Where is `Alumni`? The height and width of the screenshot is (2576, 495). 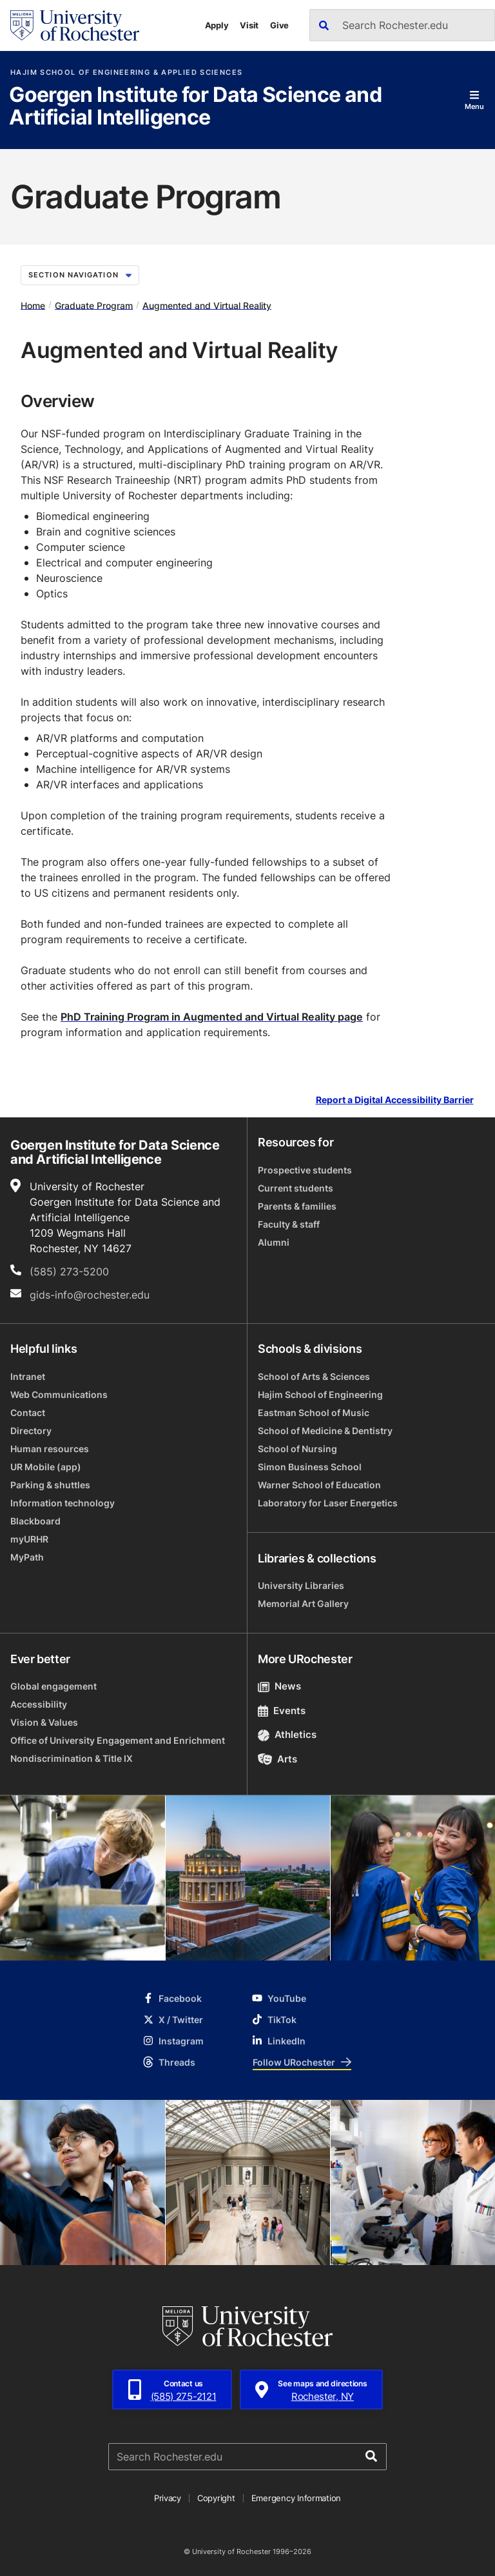 Alumni is located at coordinates (273, 1242).